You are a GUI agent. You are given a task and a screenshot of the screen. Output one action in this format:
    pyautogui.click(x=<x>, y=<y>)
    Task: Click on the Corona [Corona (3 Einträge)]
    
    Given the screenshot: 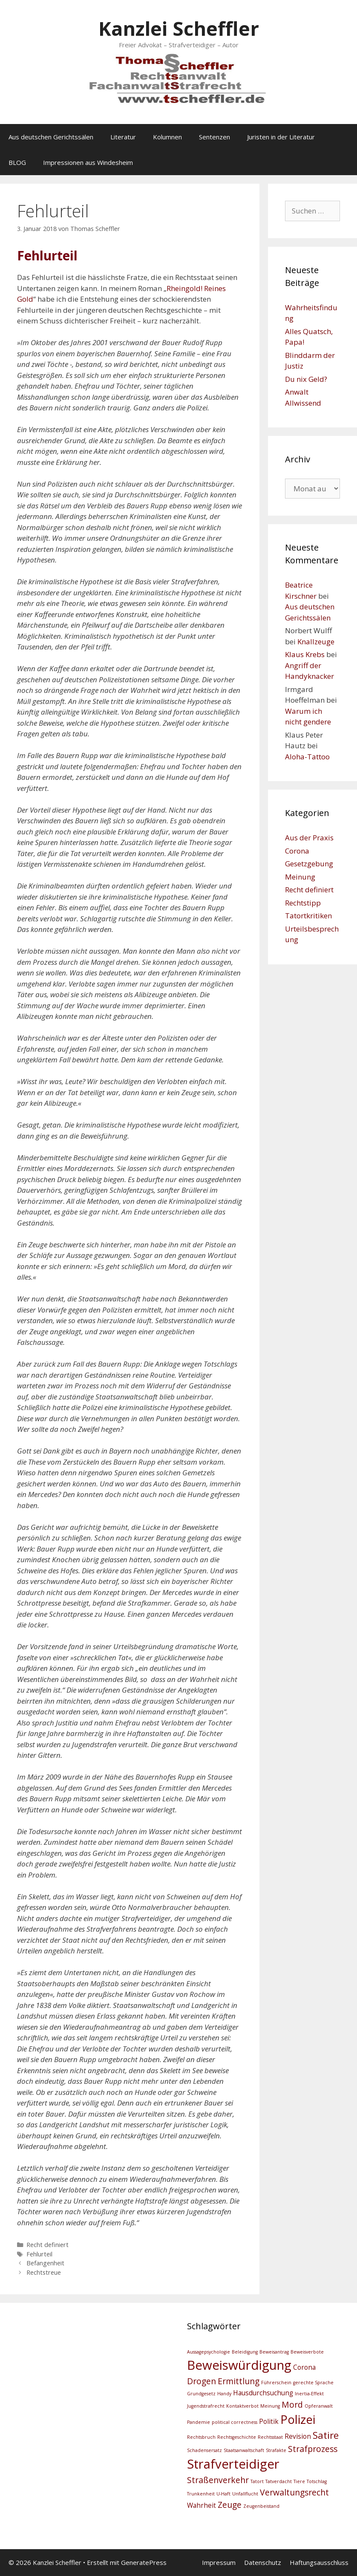 What is the action you would take?
    pyautogui.click(x=304, y=2367)
    